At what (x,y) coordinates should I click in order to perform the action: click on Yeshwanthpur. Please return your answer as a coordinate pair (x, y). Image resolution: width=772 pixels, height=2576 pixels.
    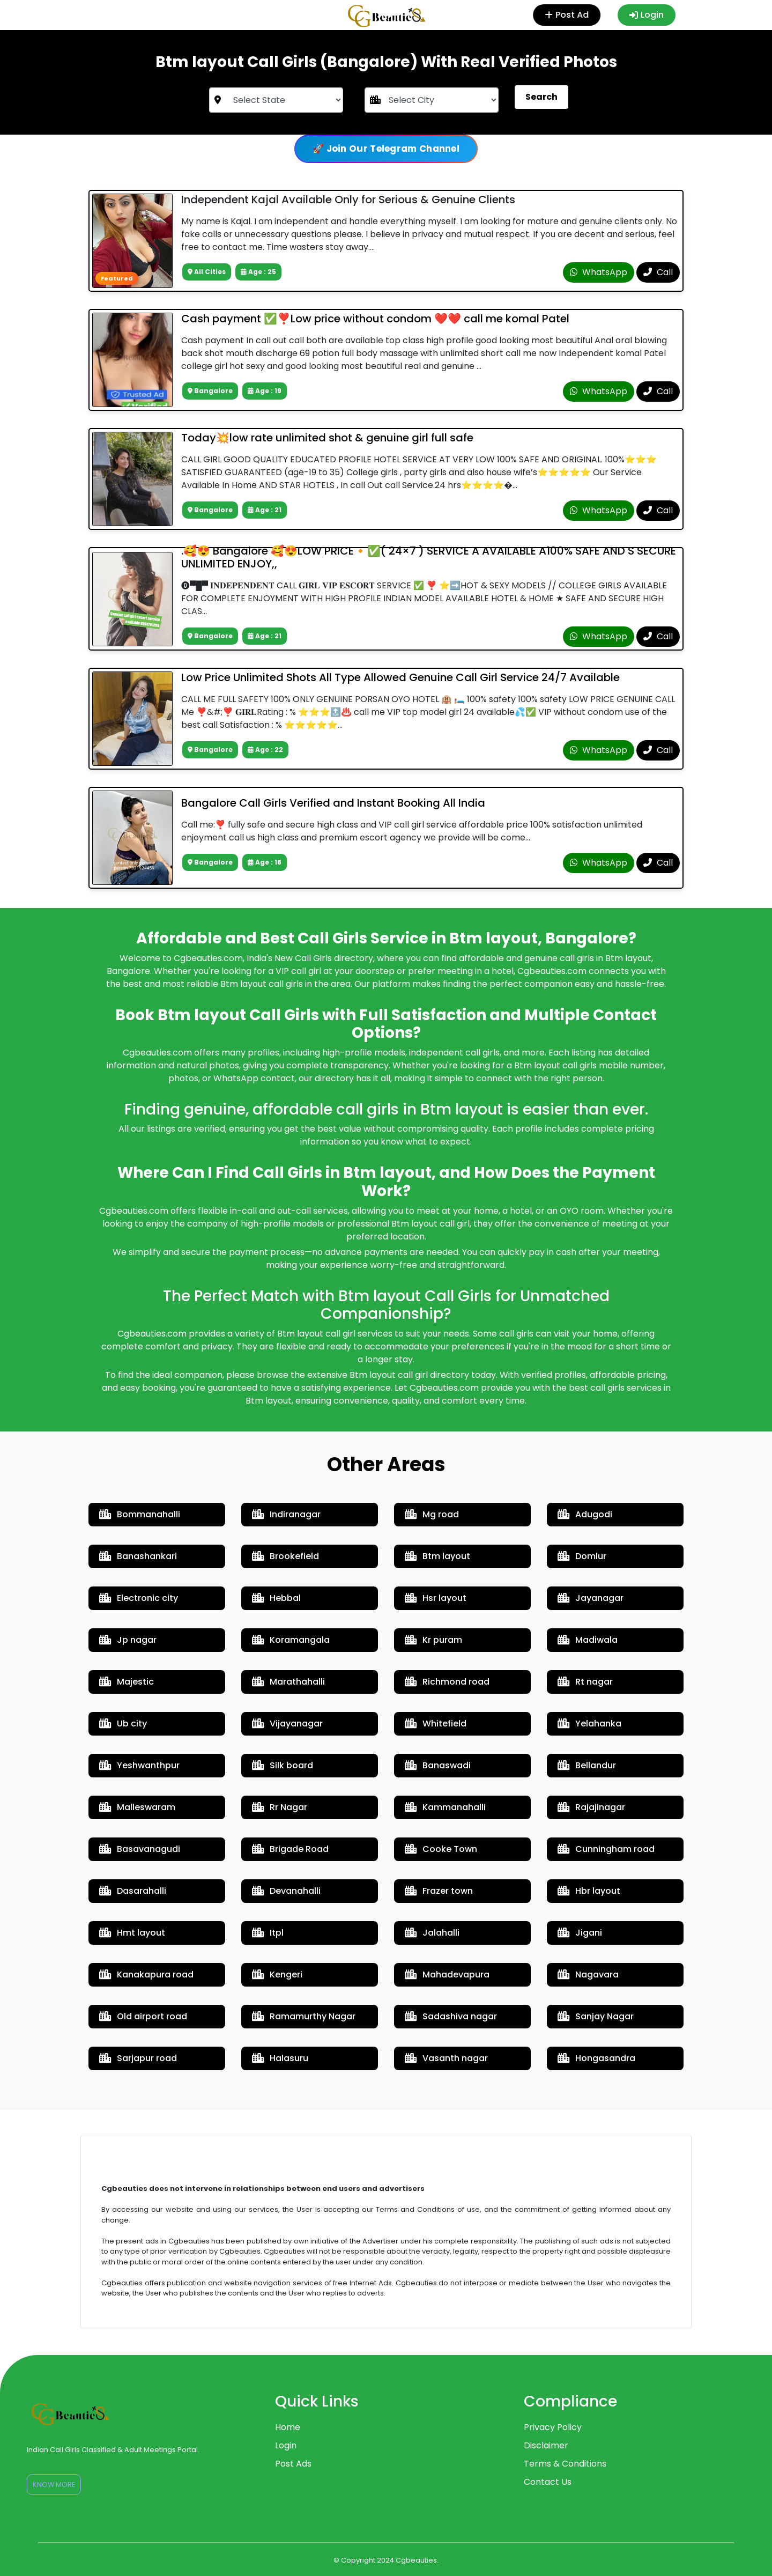
    Looking at the image, I should click on (139, 1765).